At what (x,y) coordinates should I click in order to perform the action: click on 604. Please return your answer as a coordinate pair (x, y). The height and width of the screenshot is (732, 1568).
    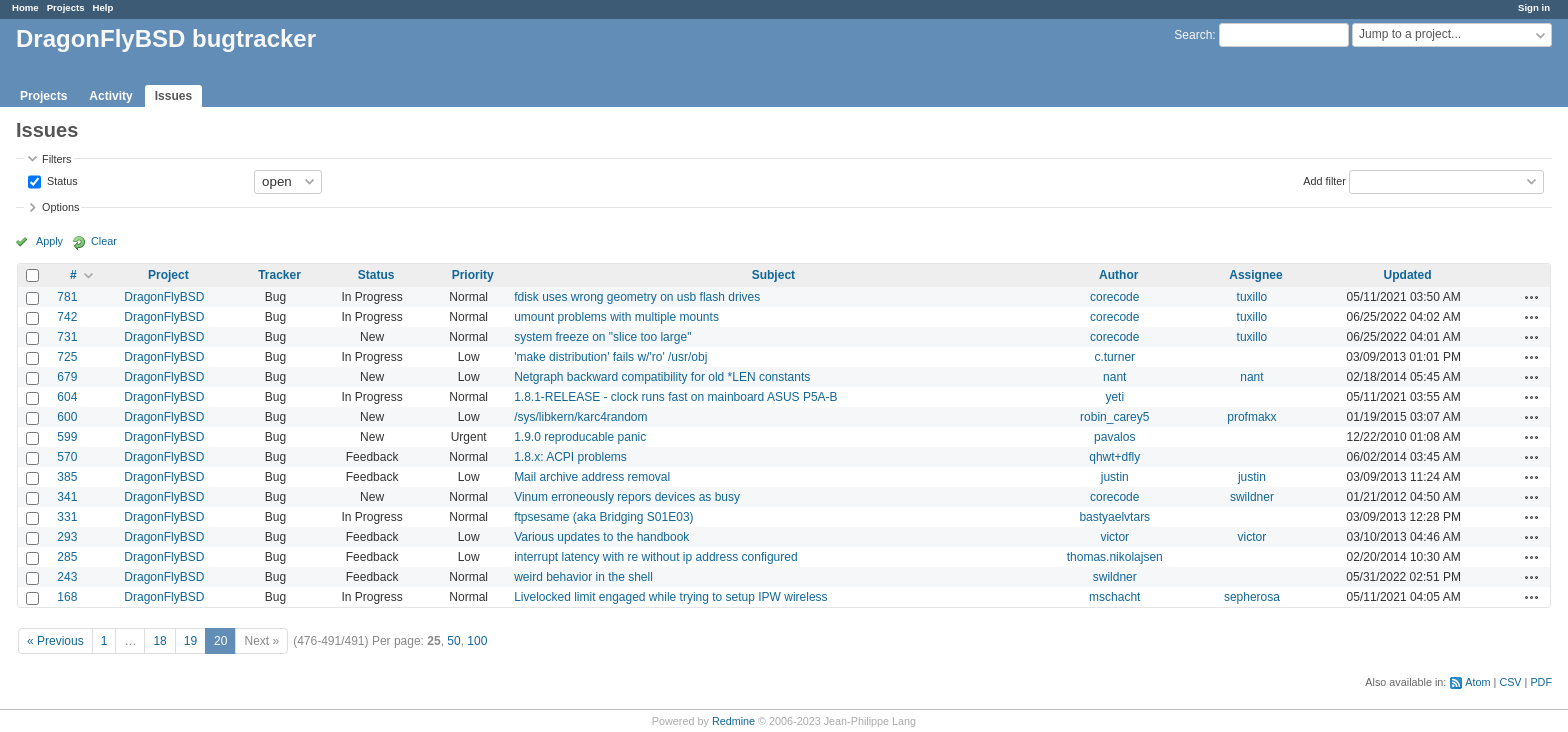
    Looking at the image, I should click on (67, 397).